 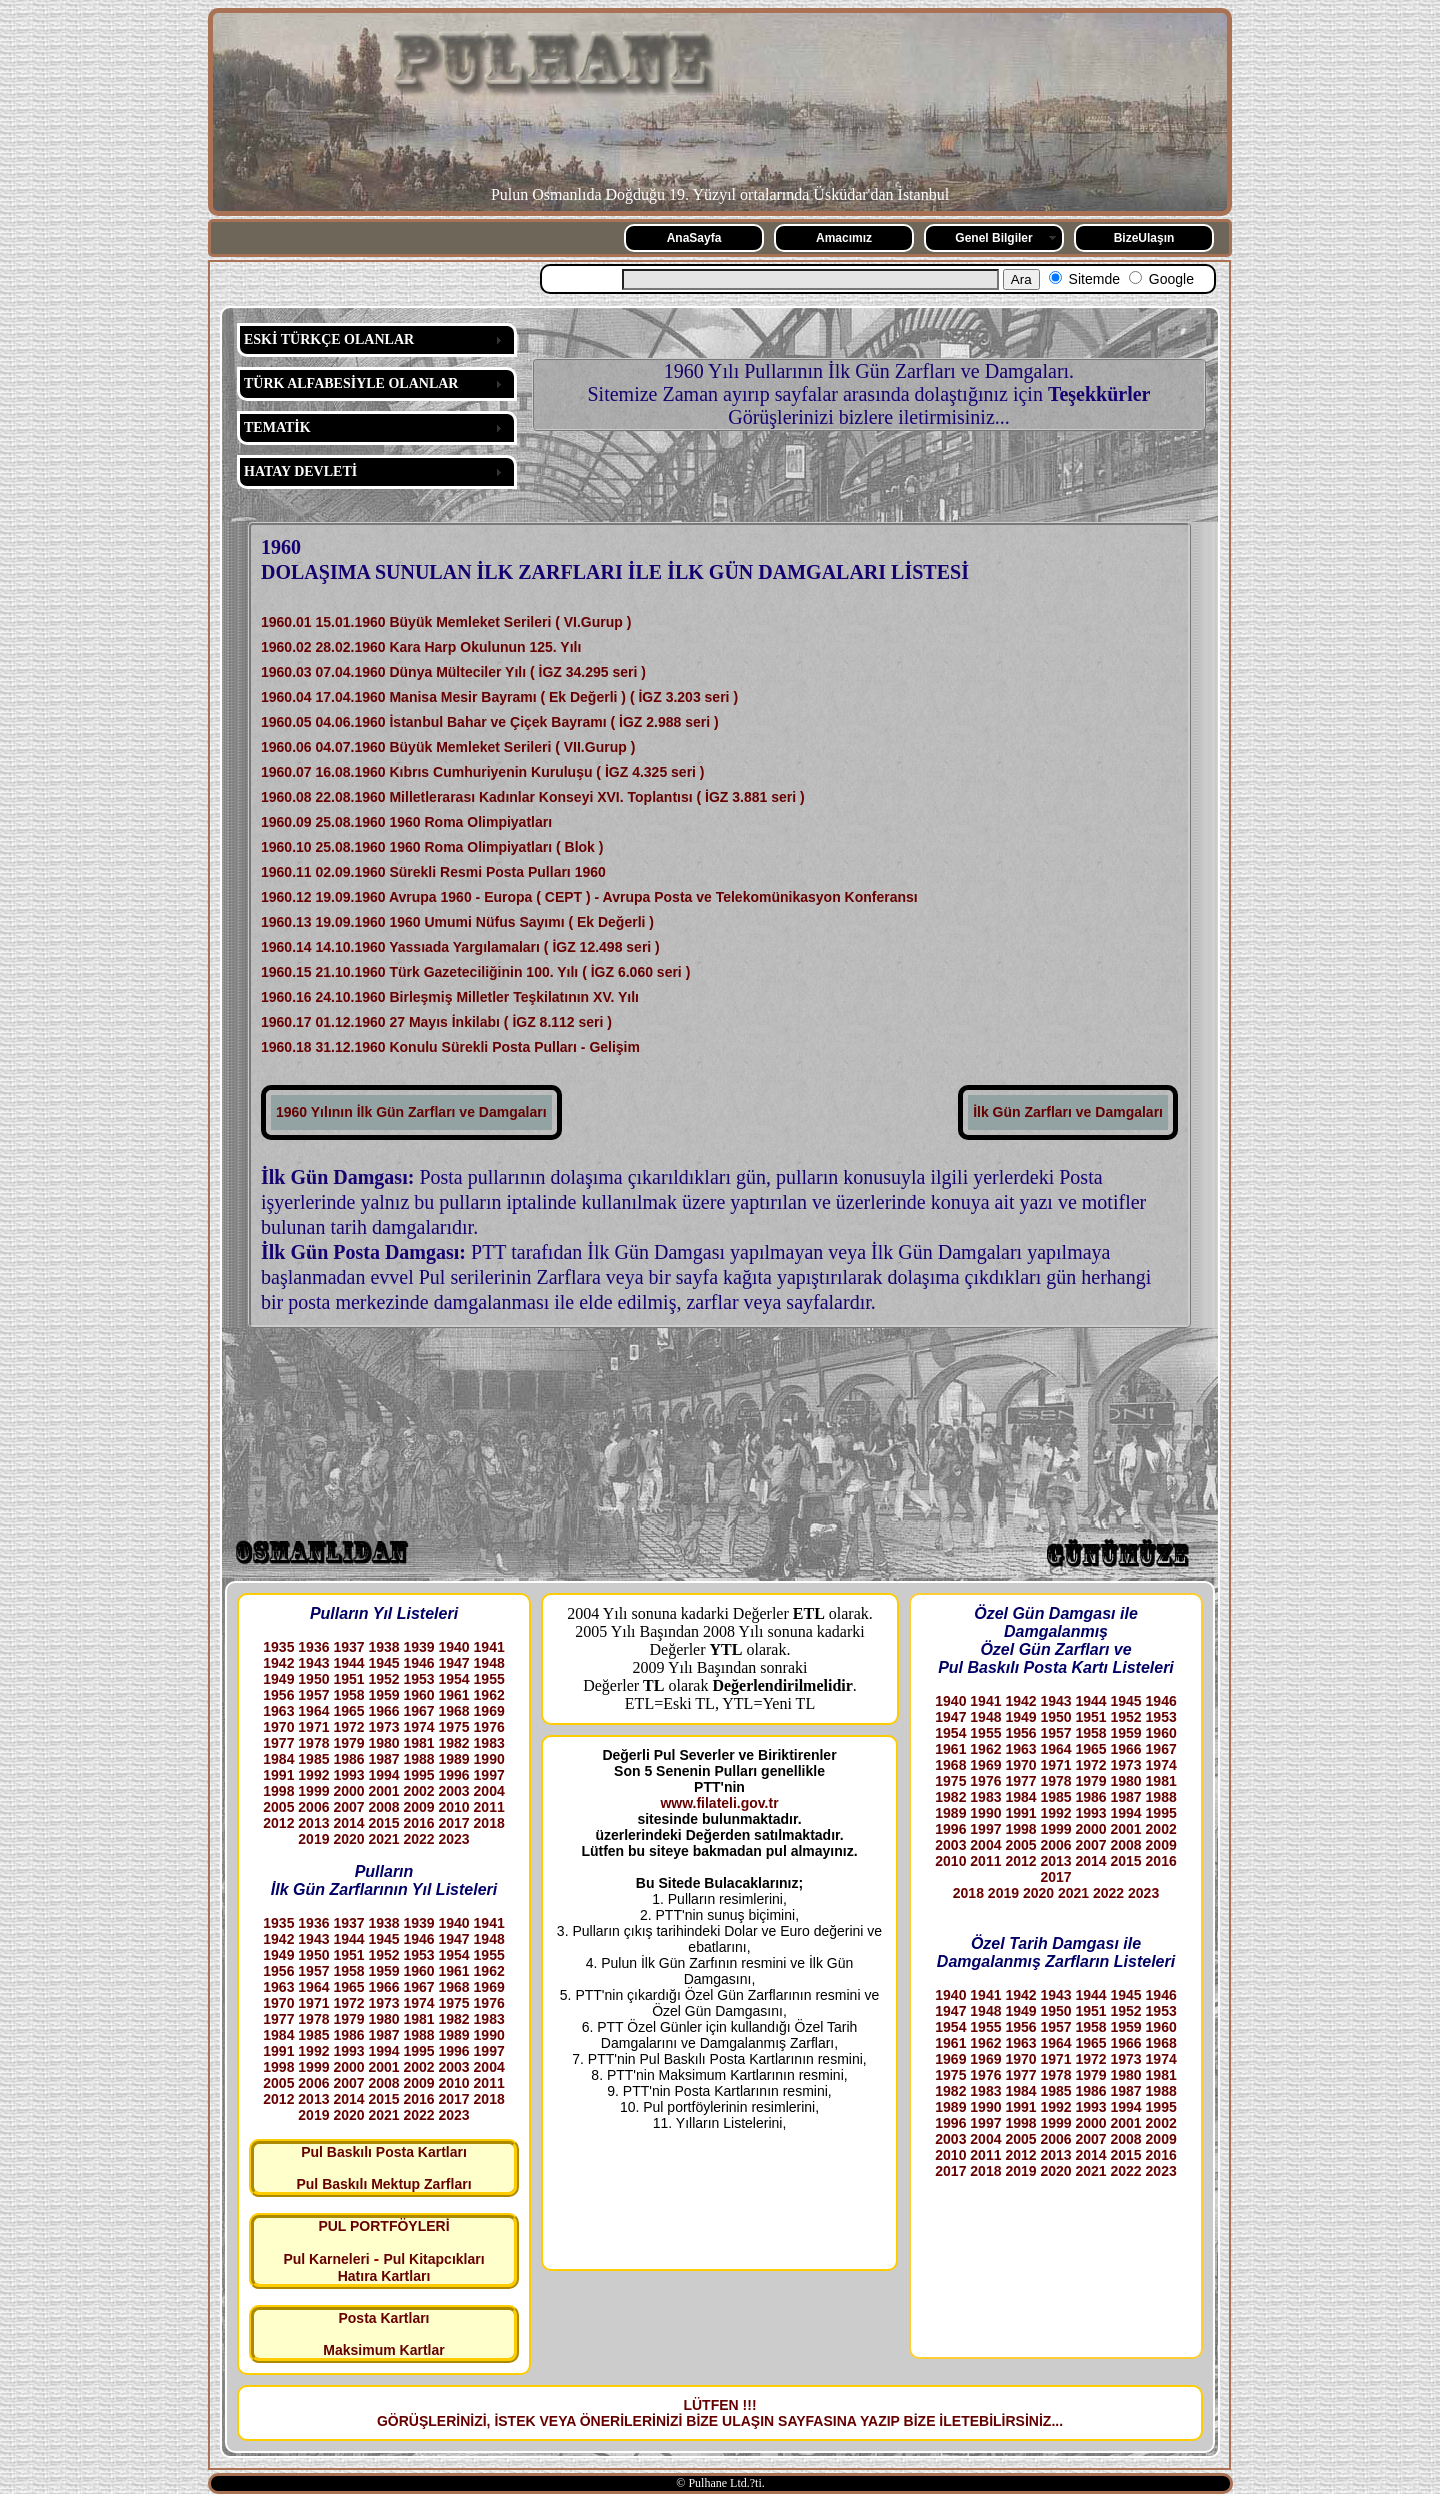 I want to click on 1974, so click(x=418, y=1727).